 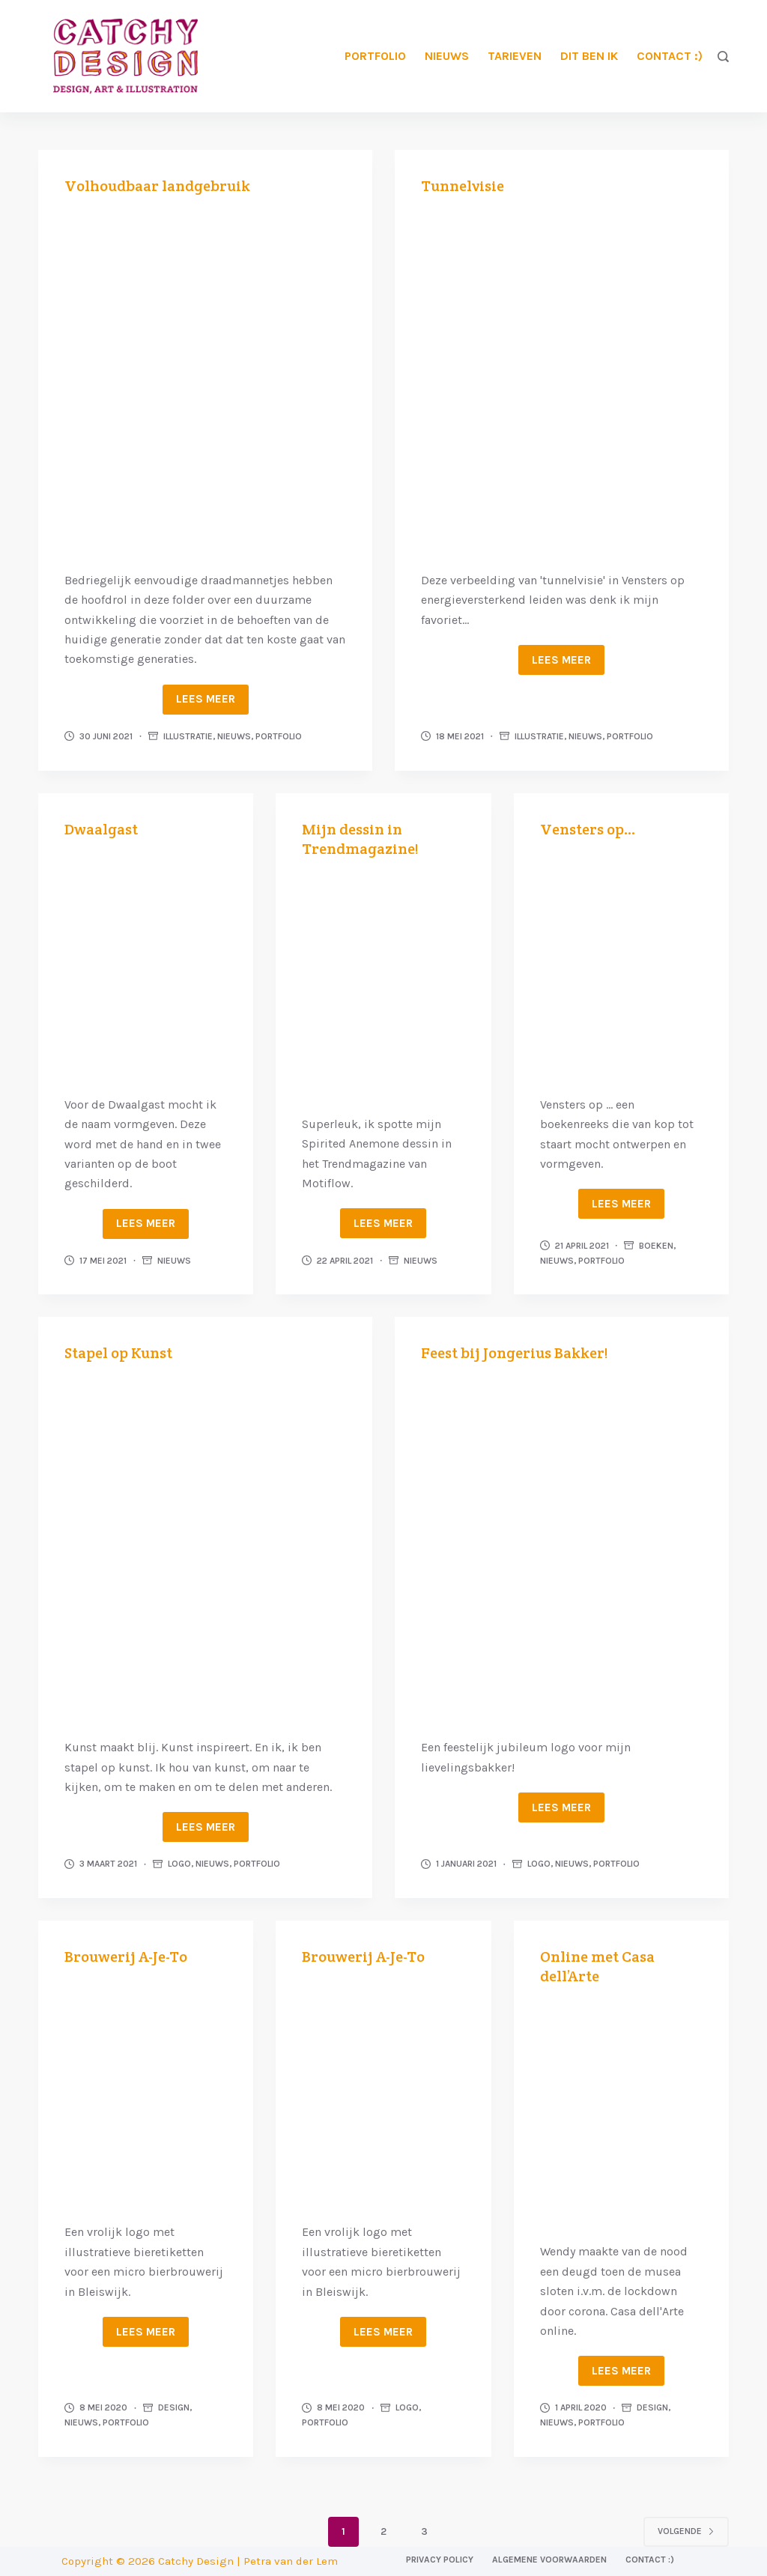 What do you see at coordinates (686, 2531) in the screenshot?
I see `Volgende` at bounding box center [686, 2531].